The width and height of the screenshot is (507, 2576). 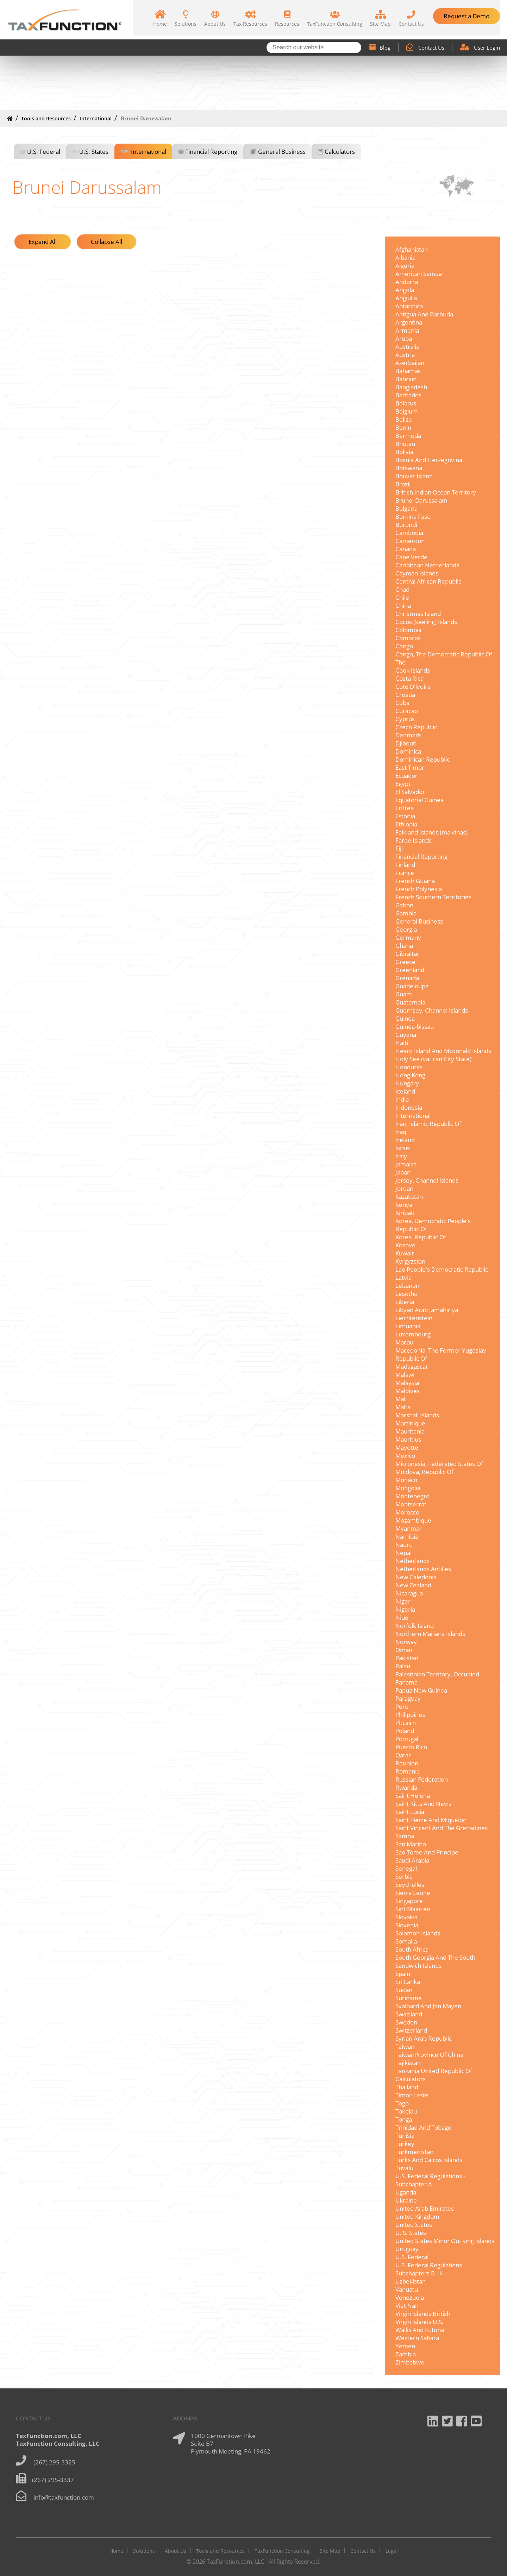 I want to click on Solomon Islands, so click(x=417, y=1933).